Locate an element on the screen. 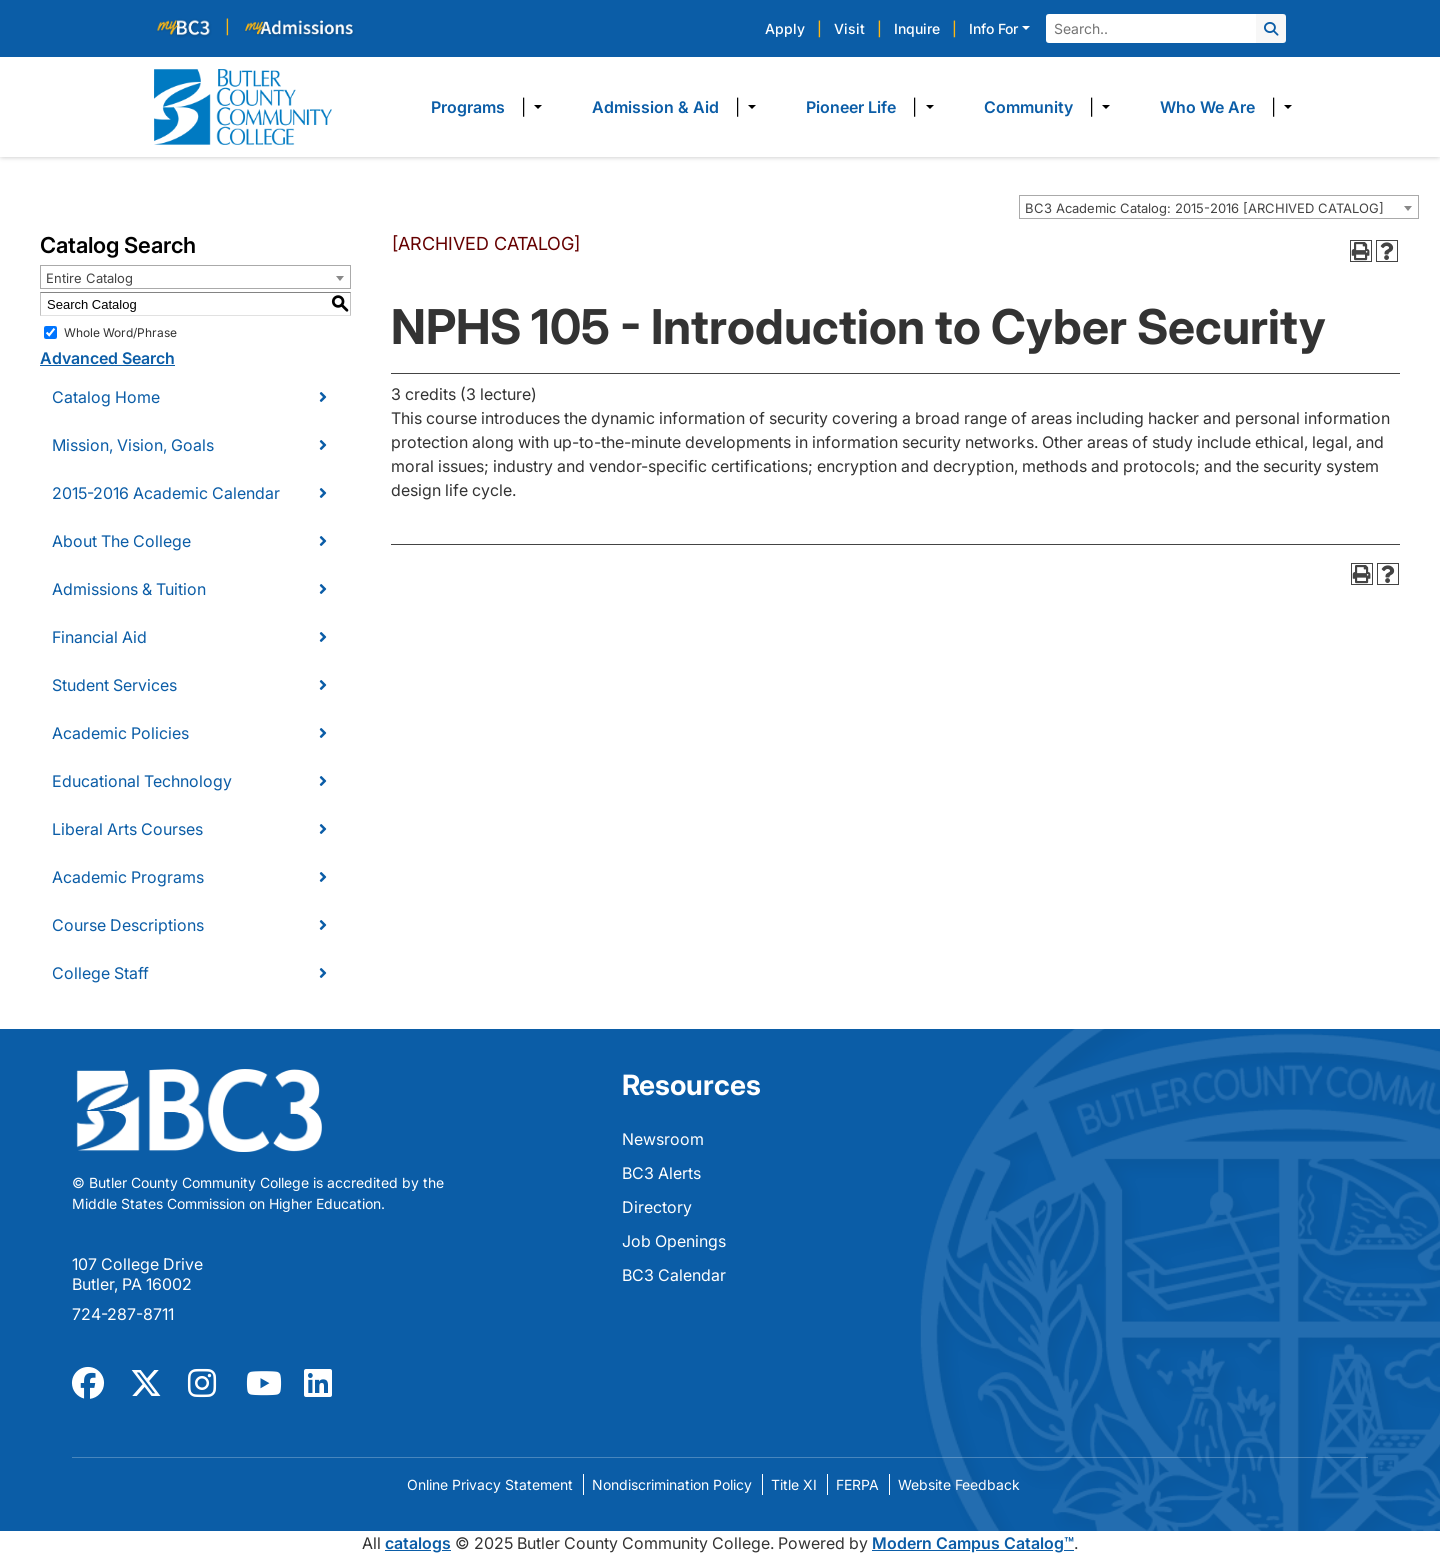 This screenshot has height=1555, width=1440. FERPA is located at coordinates (857, 1484).